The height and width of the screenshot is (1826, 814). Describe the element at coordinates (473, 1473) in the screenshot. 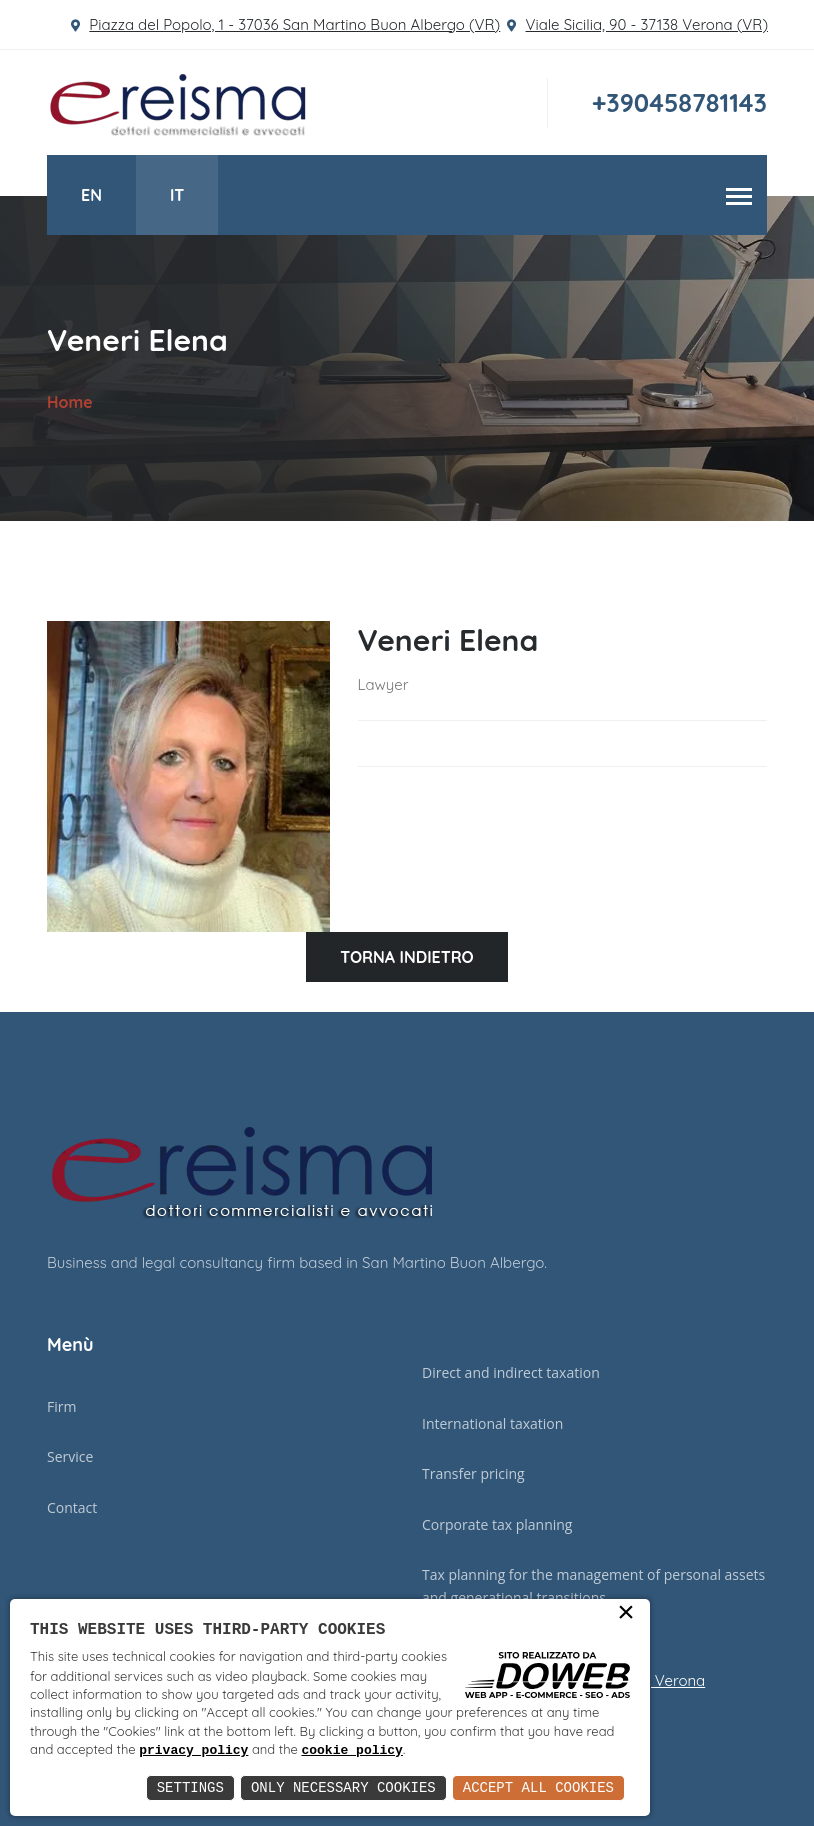

I see `Transfer pricing` at that location.